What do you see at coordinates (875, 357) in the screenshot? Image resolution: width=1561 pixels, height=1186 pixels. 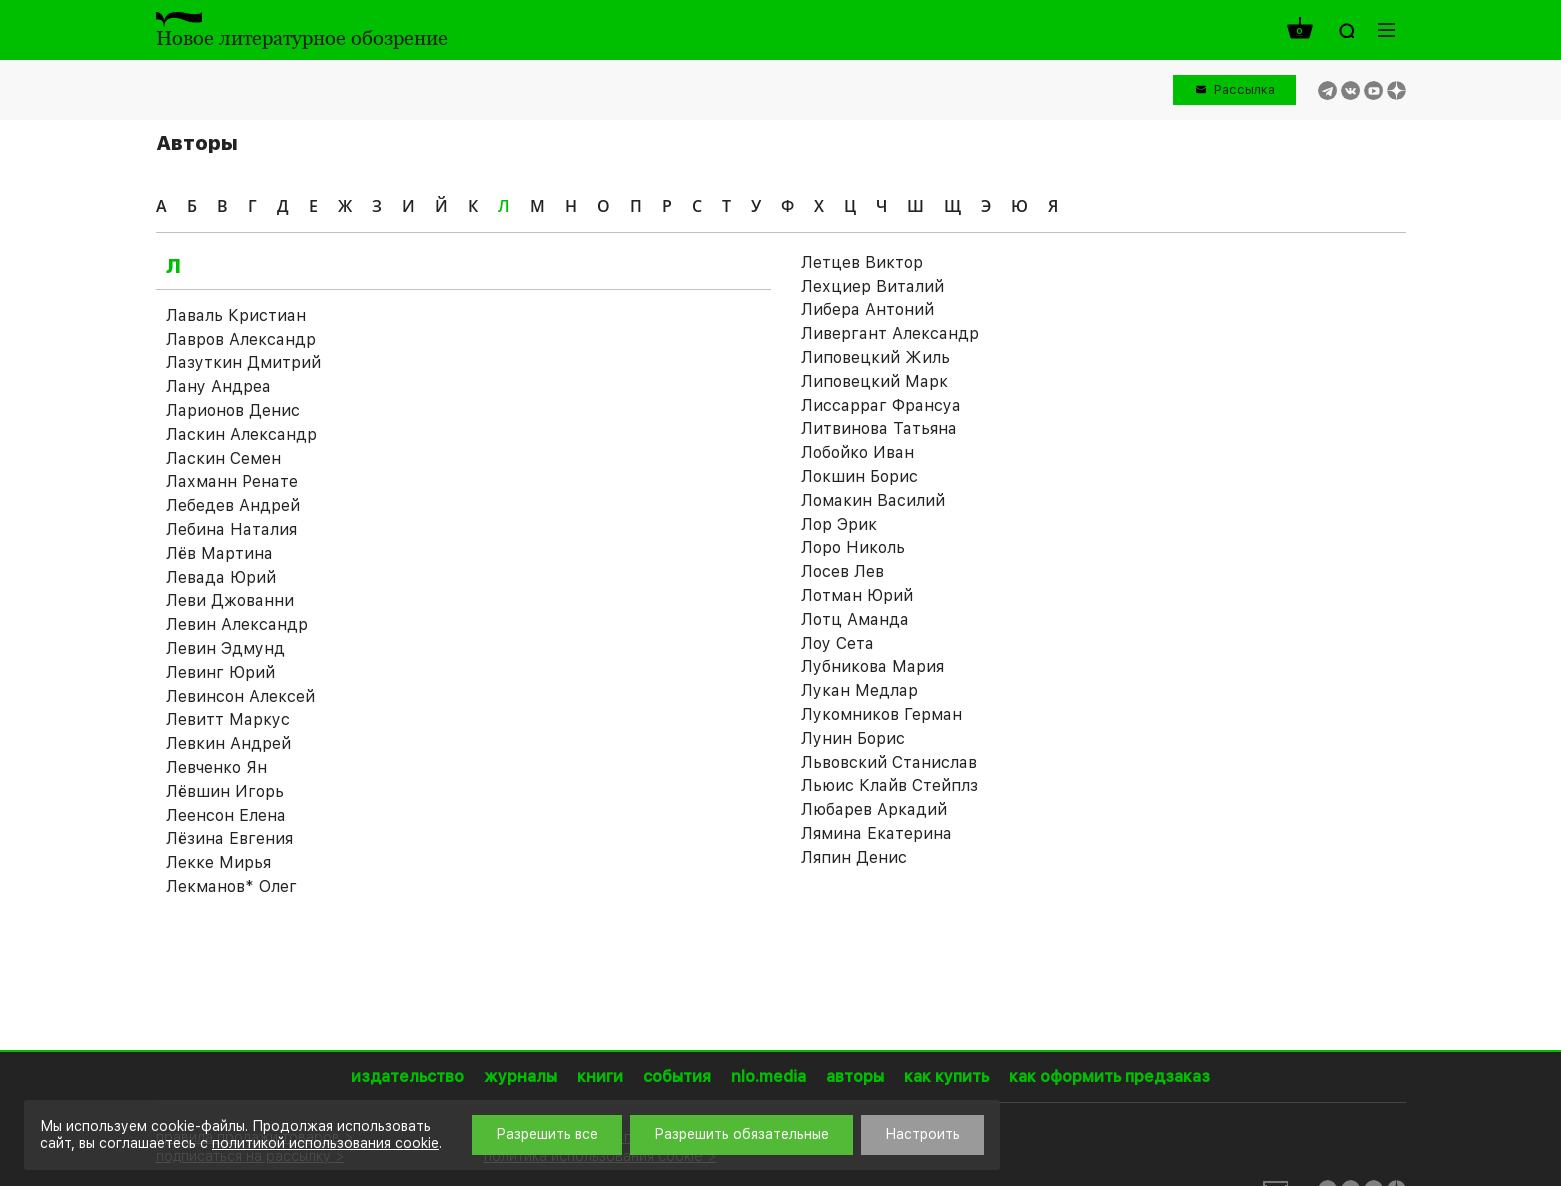 I see `Липовецкий Жиль` at bounding box center [875, 357].